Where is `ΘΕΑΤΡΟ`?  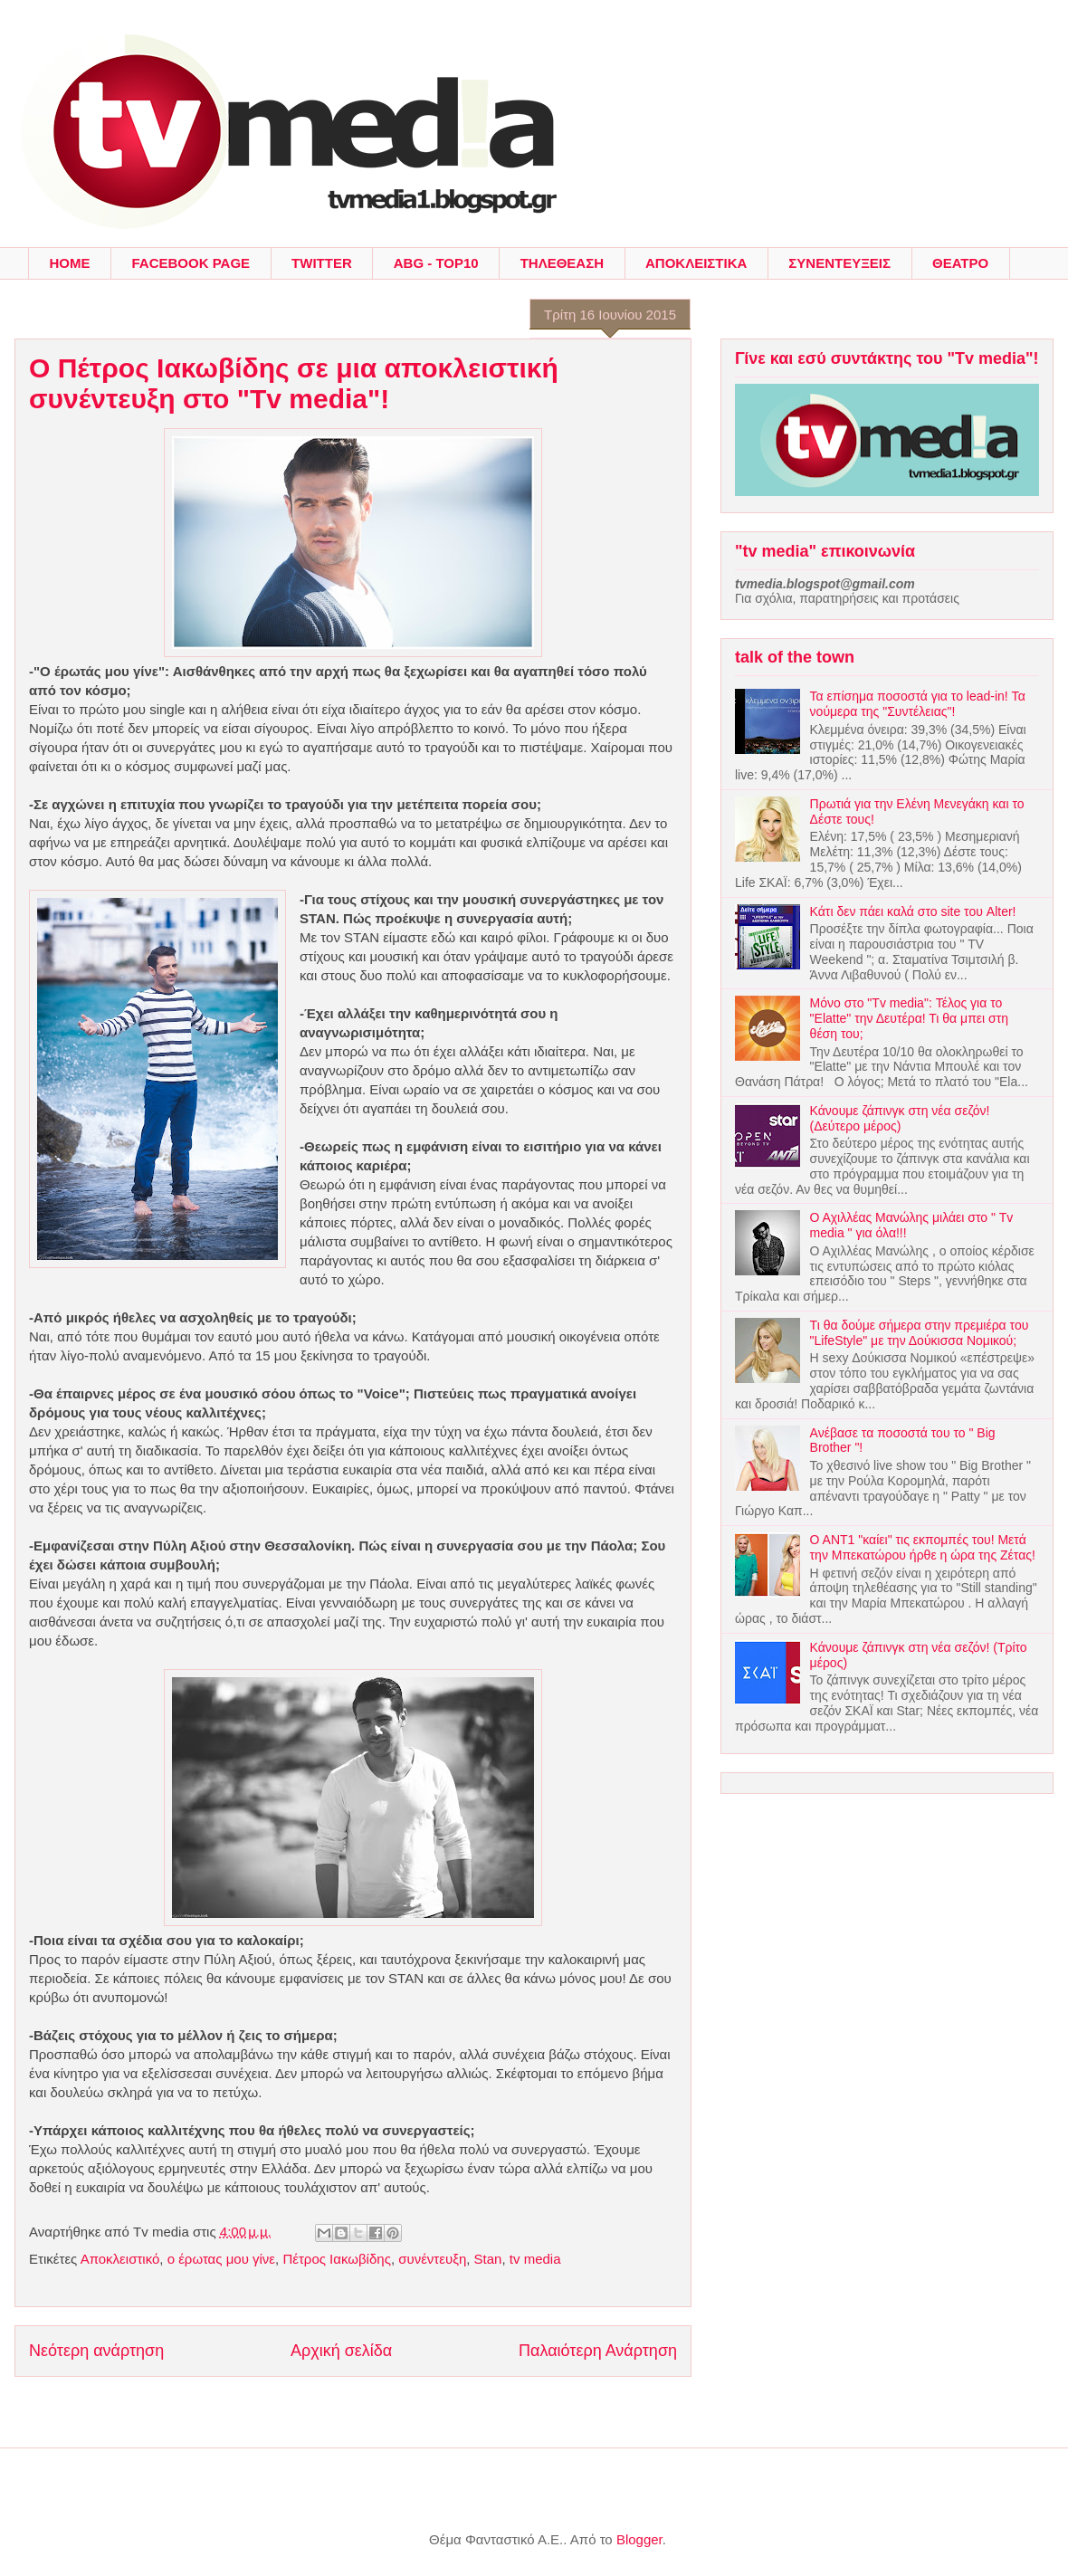 ΘΕΑΤΡΟ is located at coordinates (960, 263).